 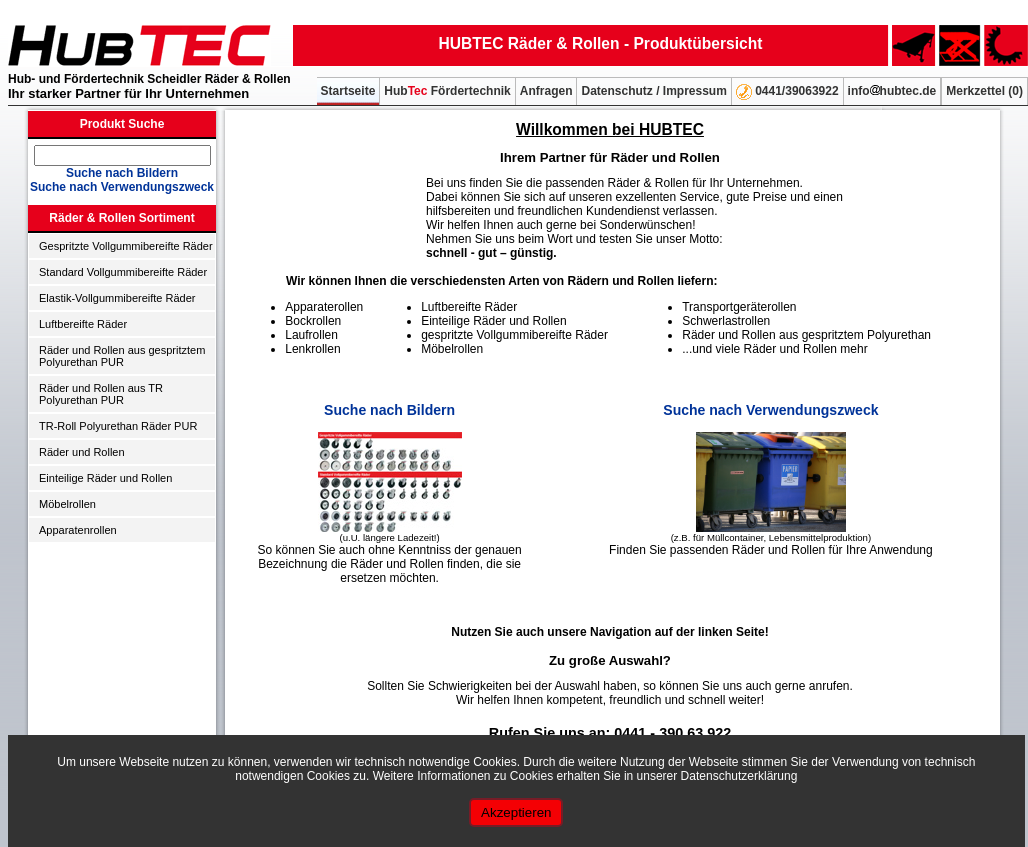 I want to click on Datenschutz / Impressum, so click(x=653, y=91).